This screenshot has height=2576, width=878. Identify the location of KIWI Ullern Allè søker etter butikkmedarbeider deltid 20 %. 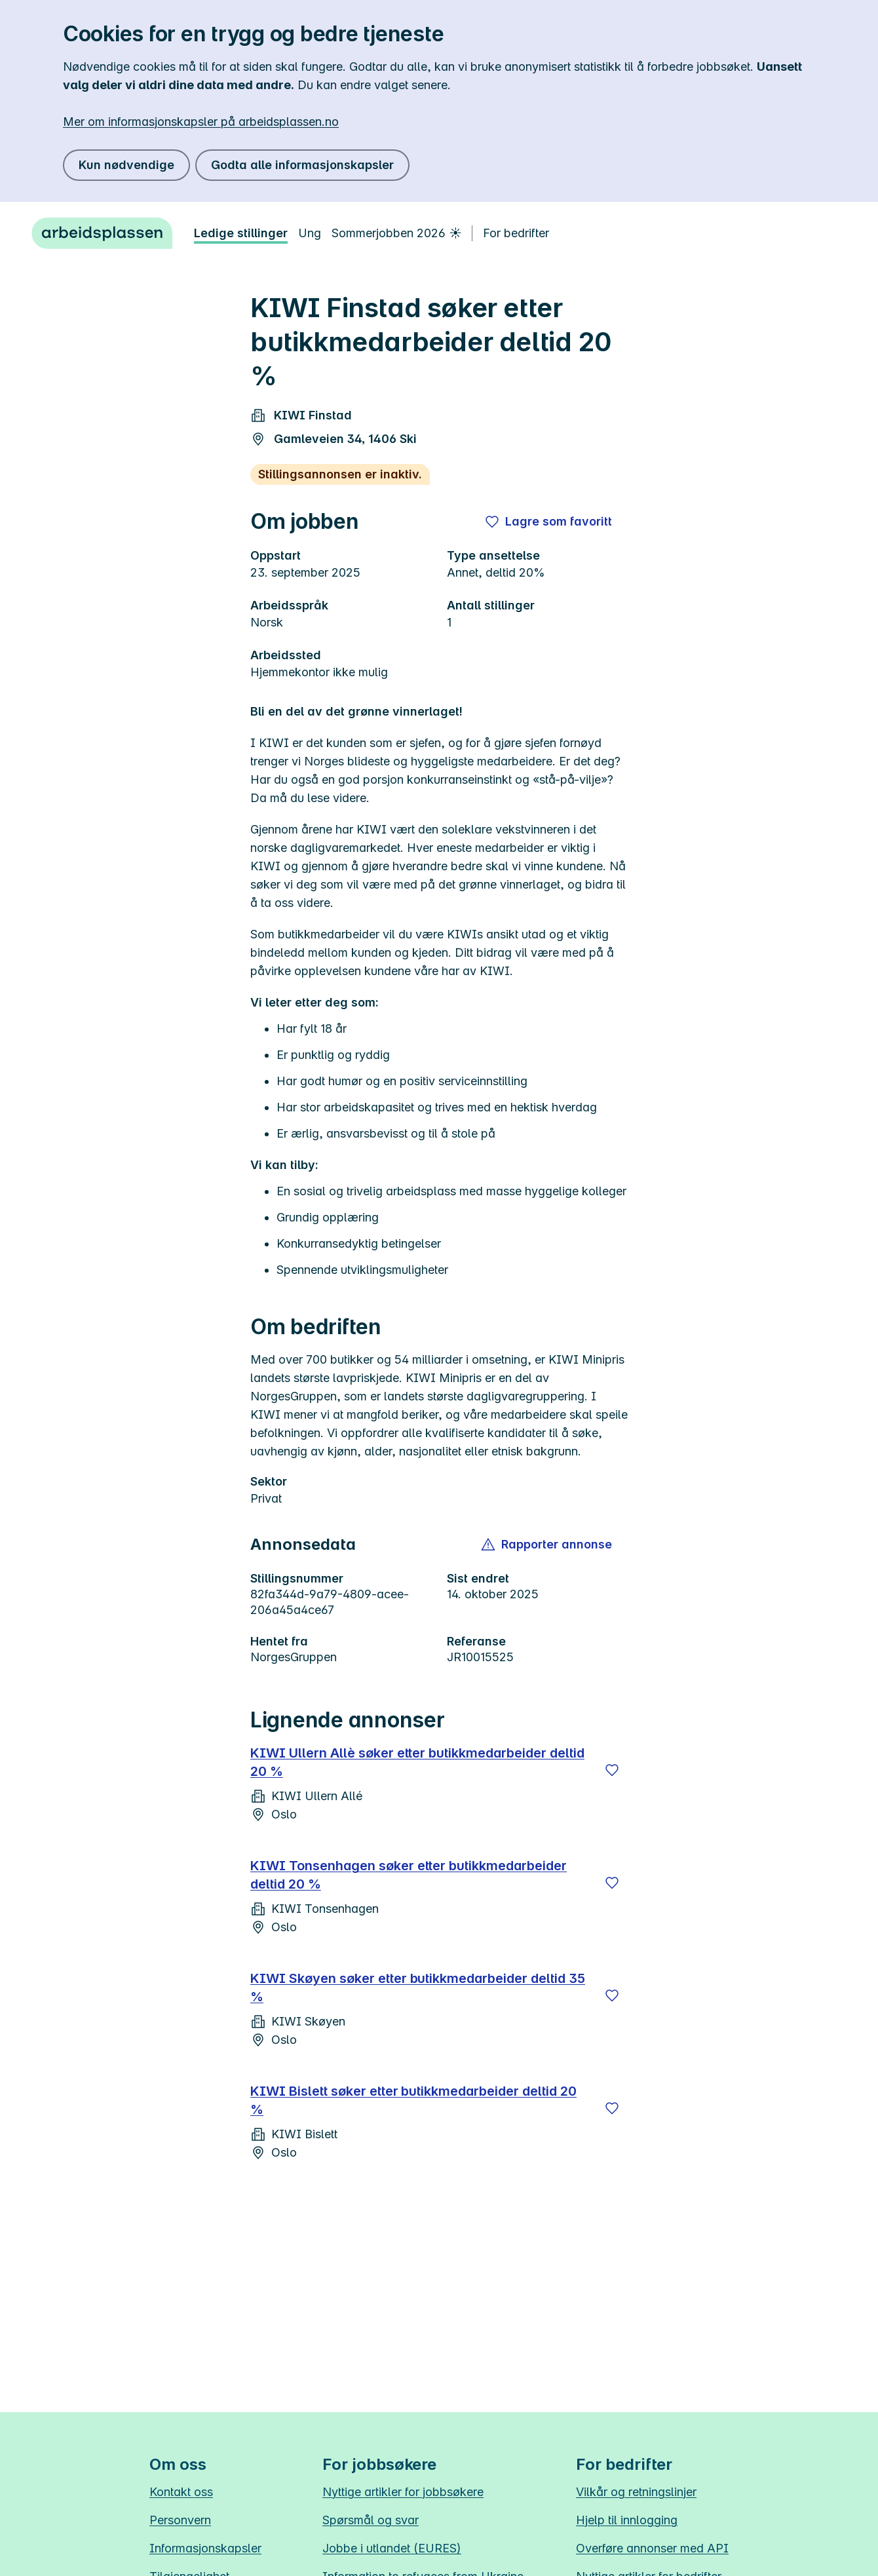
(417, 1762).